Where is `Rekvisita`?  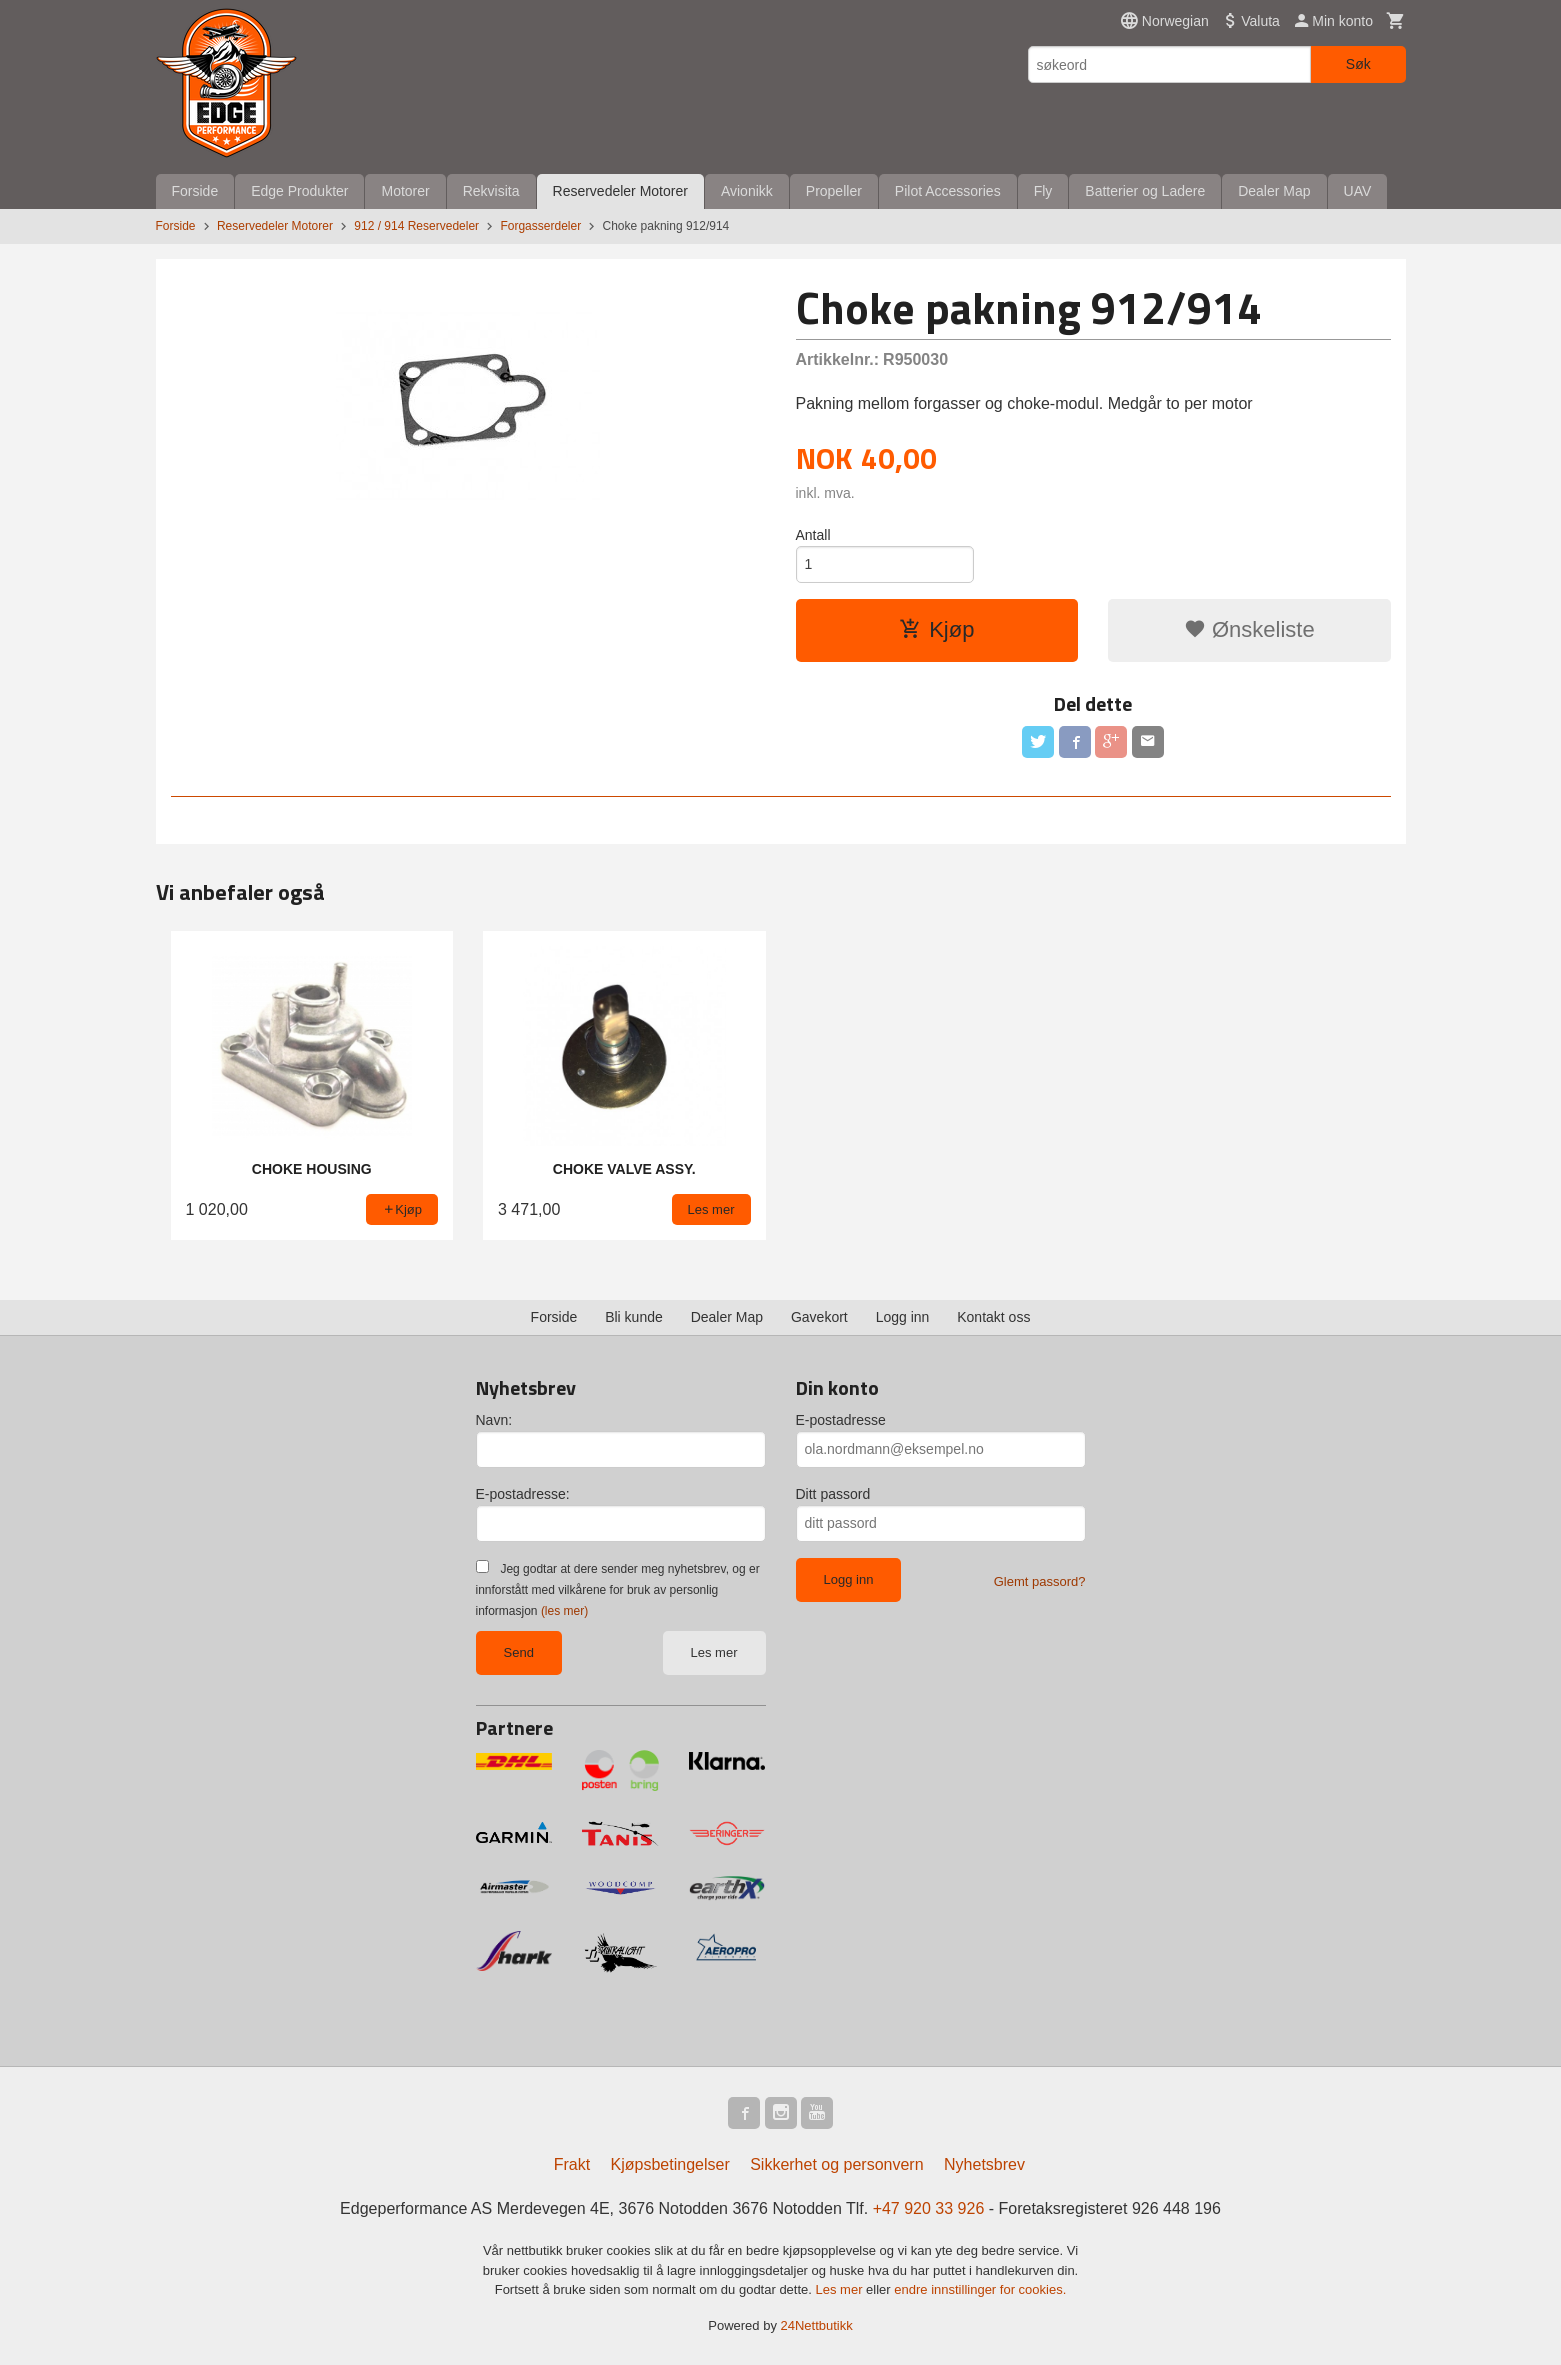 Rekvisita is located at coordinates (491, 191).